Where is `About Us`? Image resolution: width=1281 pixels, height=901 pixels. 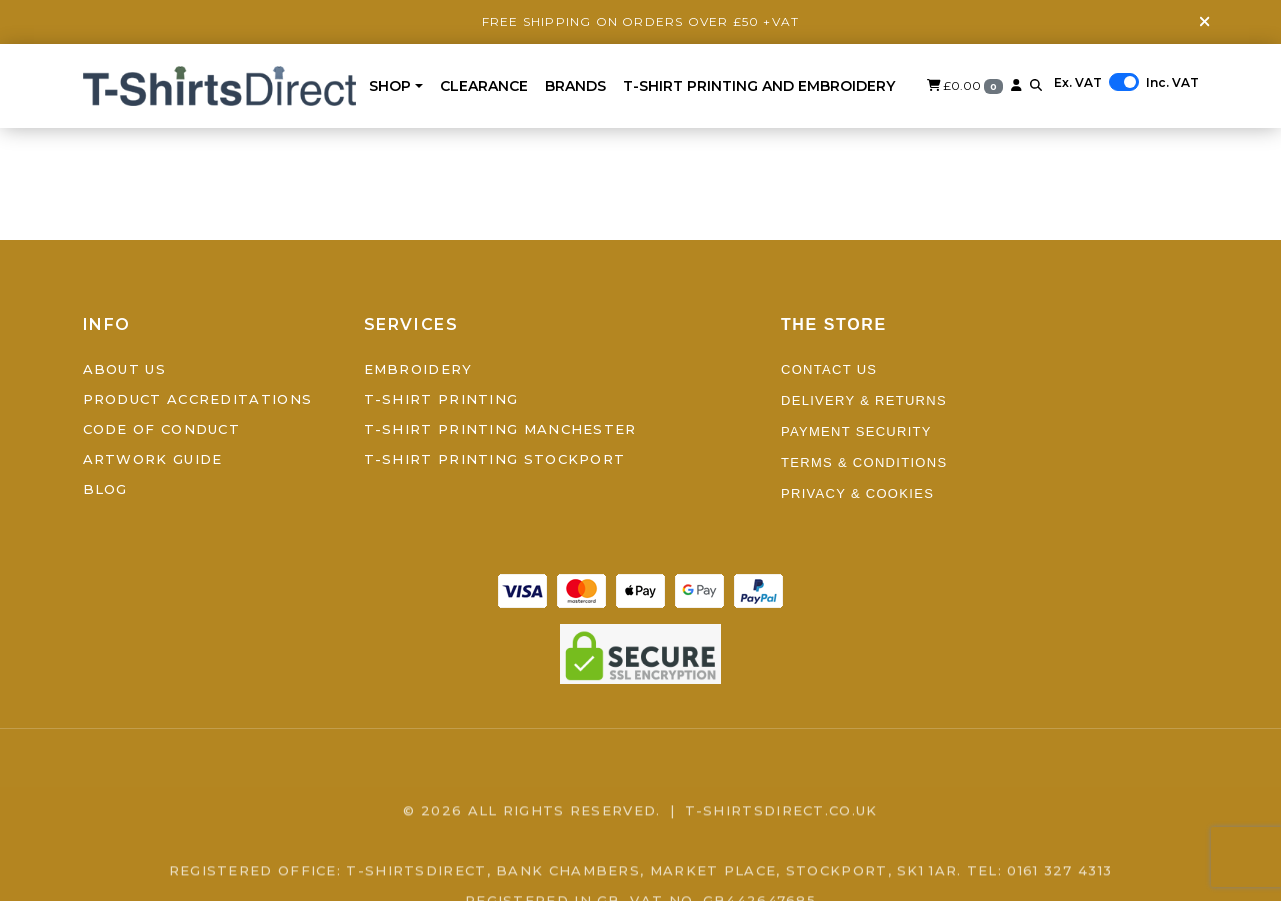
About Us is located at coordinates (124, 369).